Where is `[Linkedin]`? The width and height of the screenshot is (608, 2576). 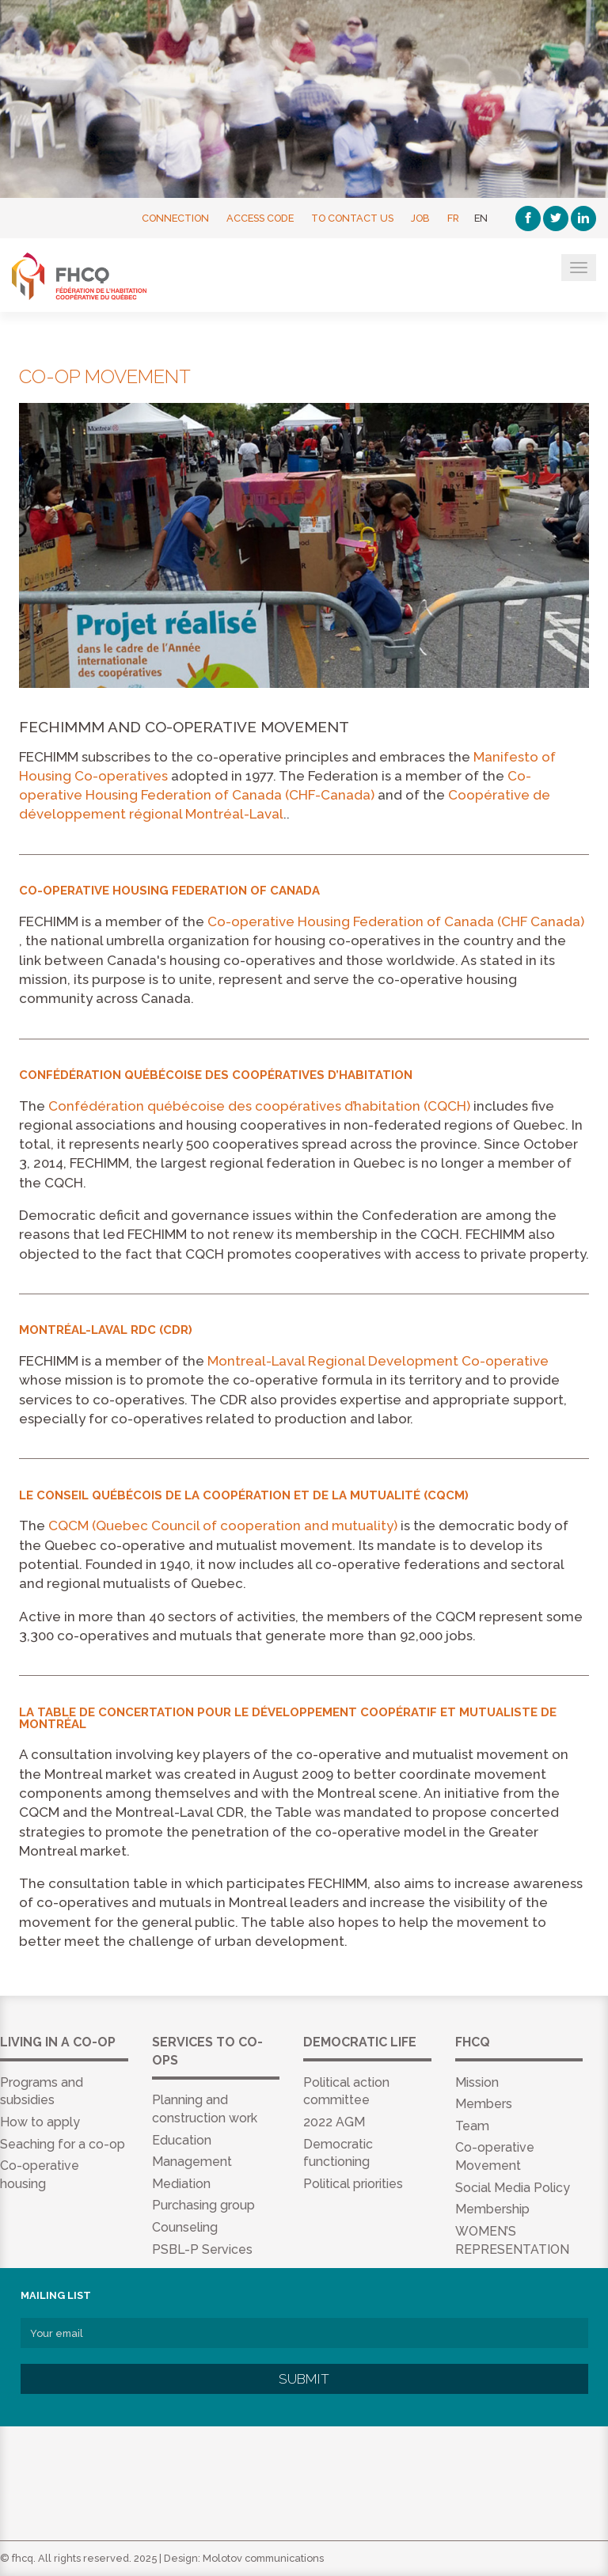
[Linkedin] is located at coordinates (583, 218).